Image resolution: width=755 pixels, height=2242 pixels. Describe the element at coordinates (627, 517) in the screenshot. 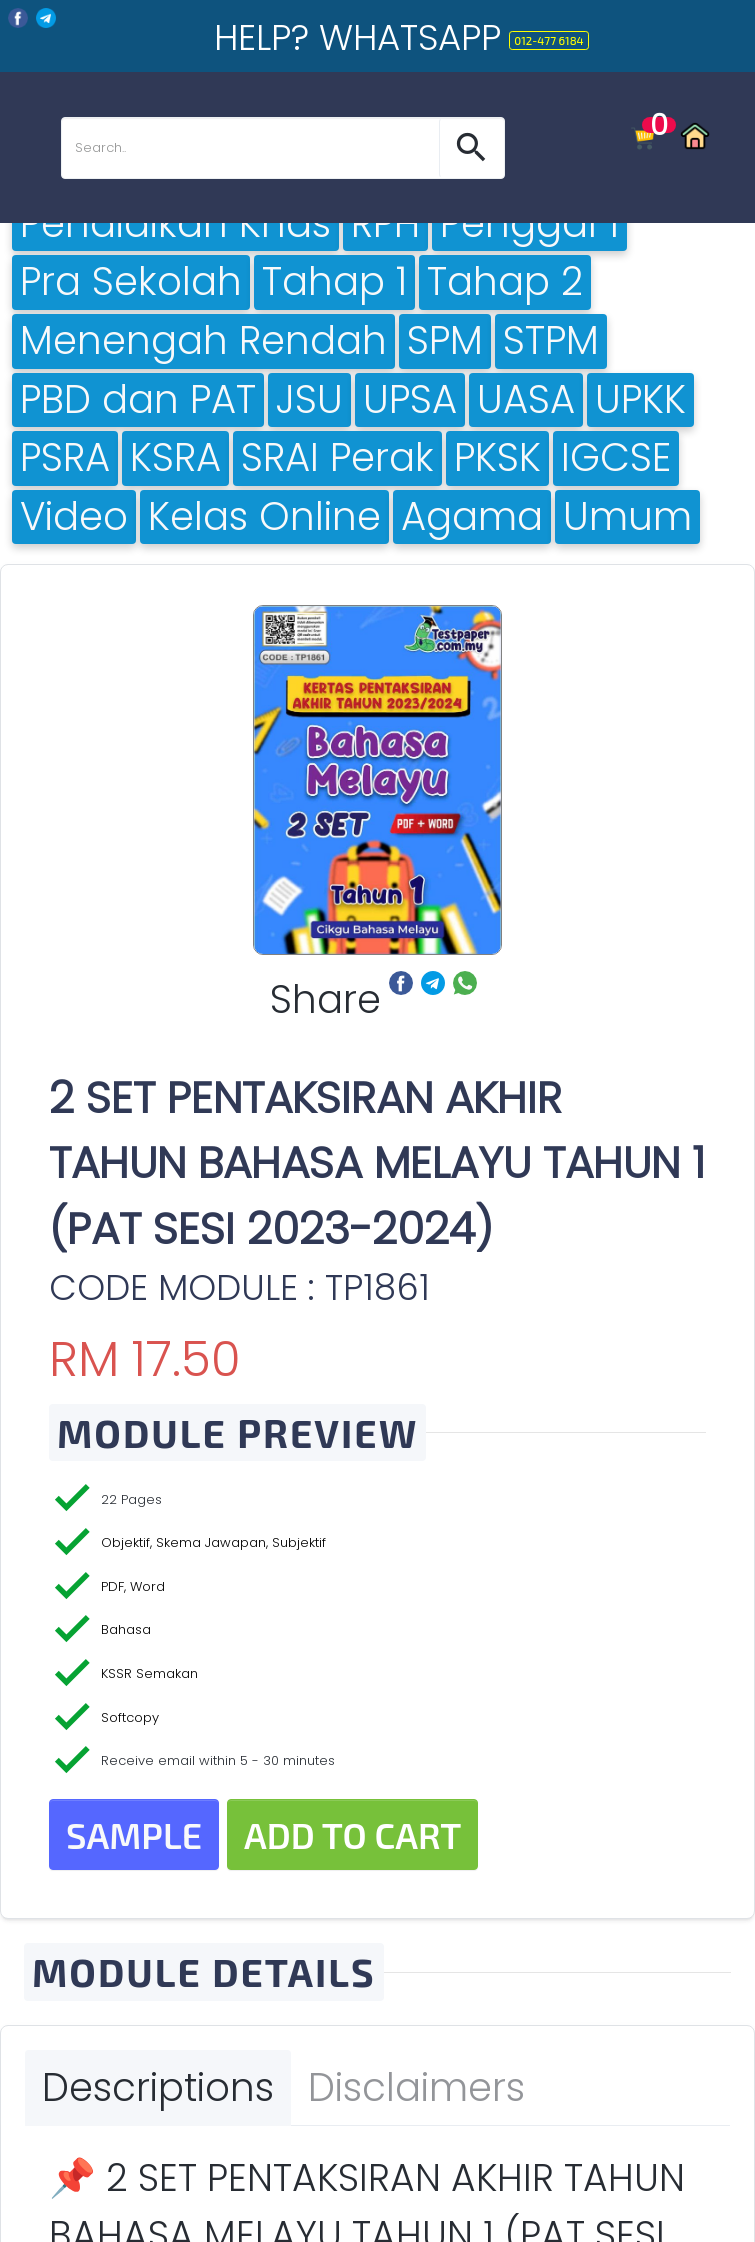

I see `Umum` at that location.